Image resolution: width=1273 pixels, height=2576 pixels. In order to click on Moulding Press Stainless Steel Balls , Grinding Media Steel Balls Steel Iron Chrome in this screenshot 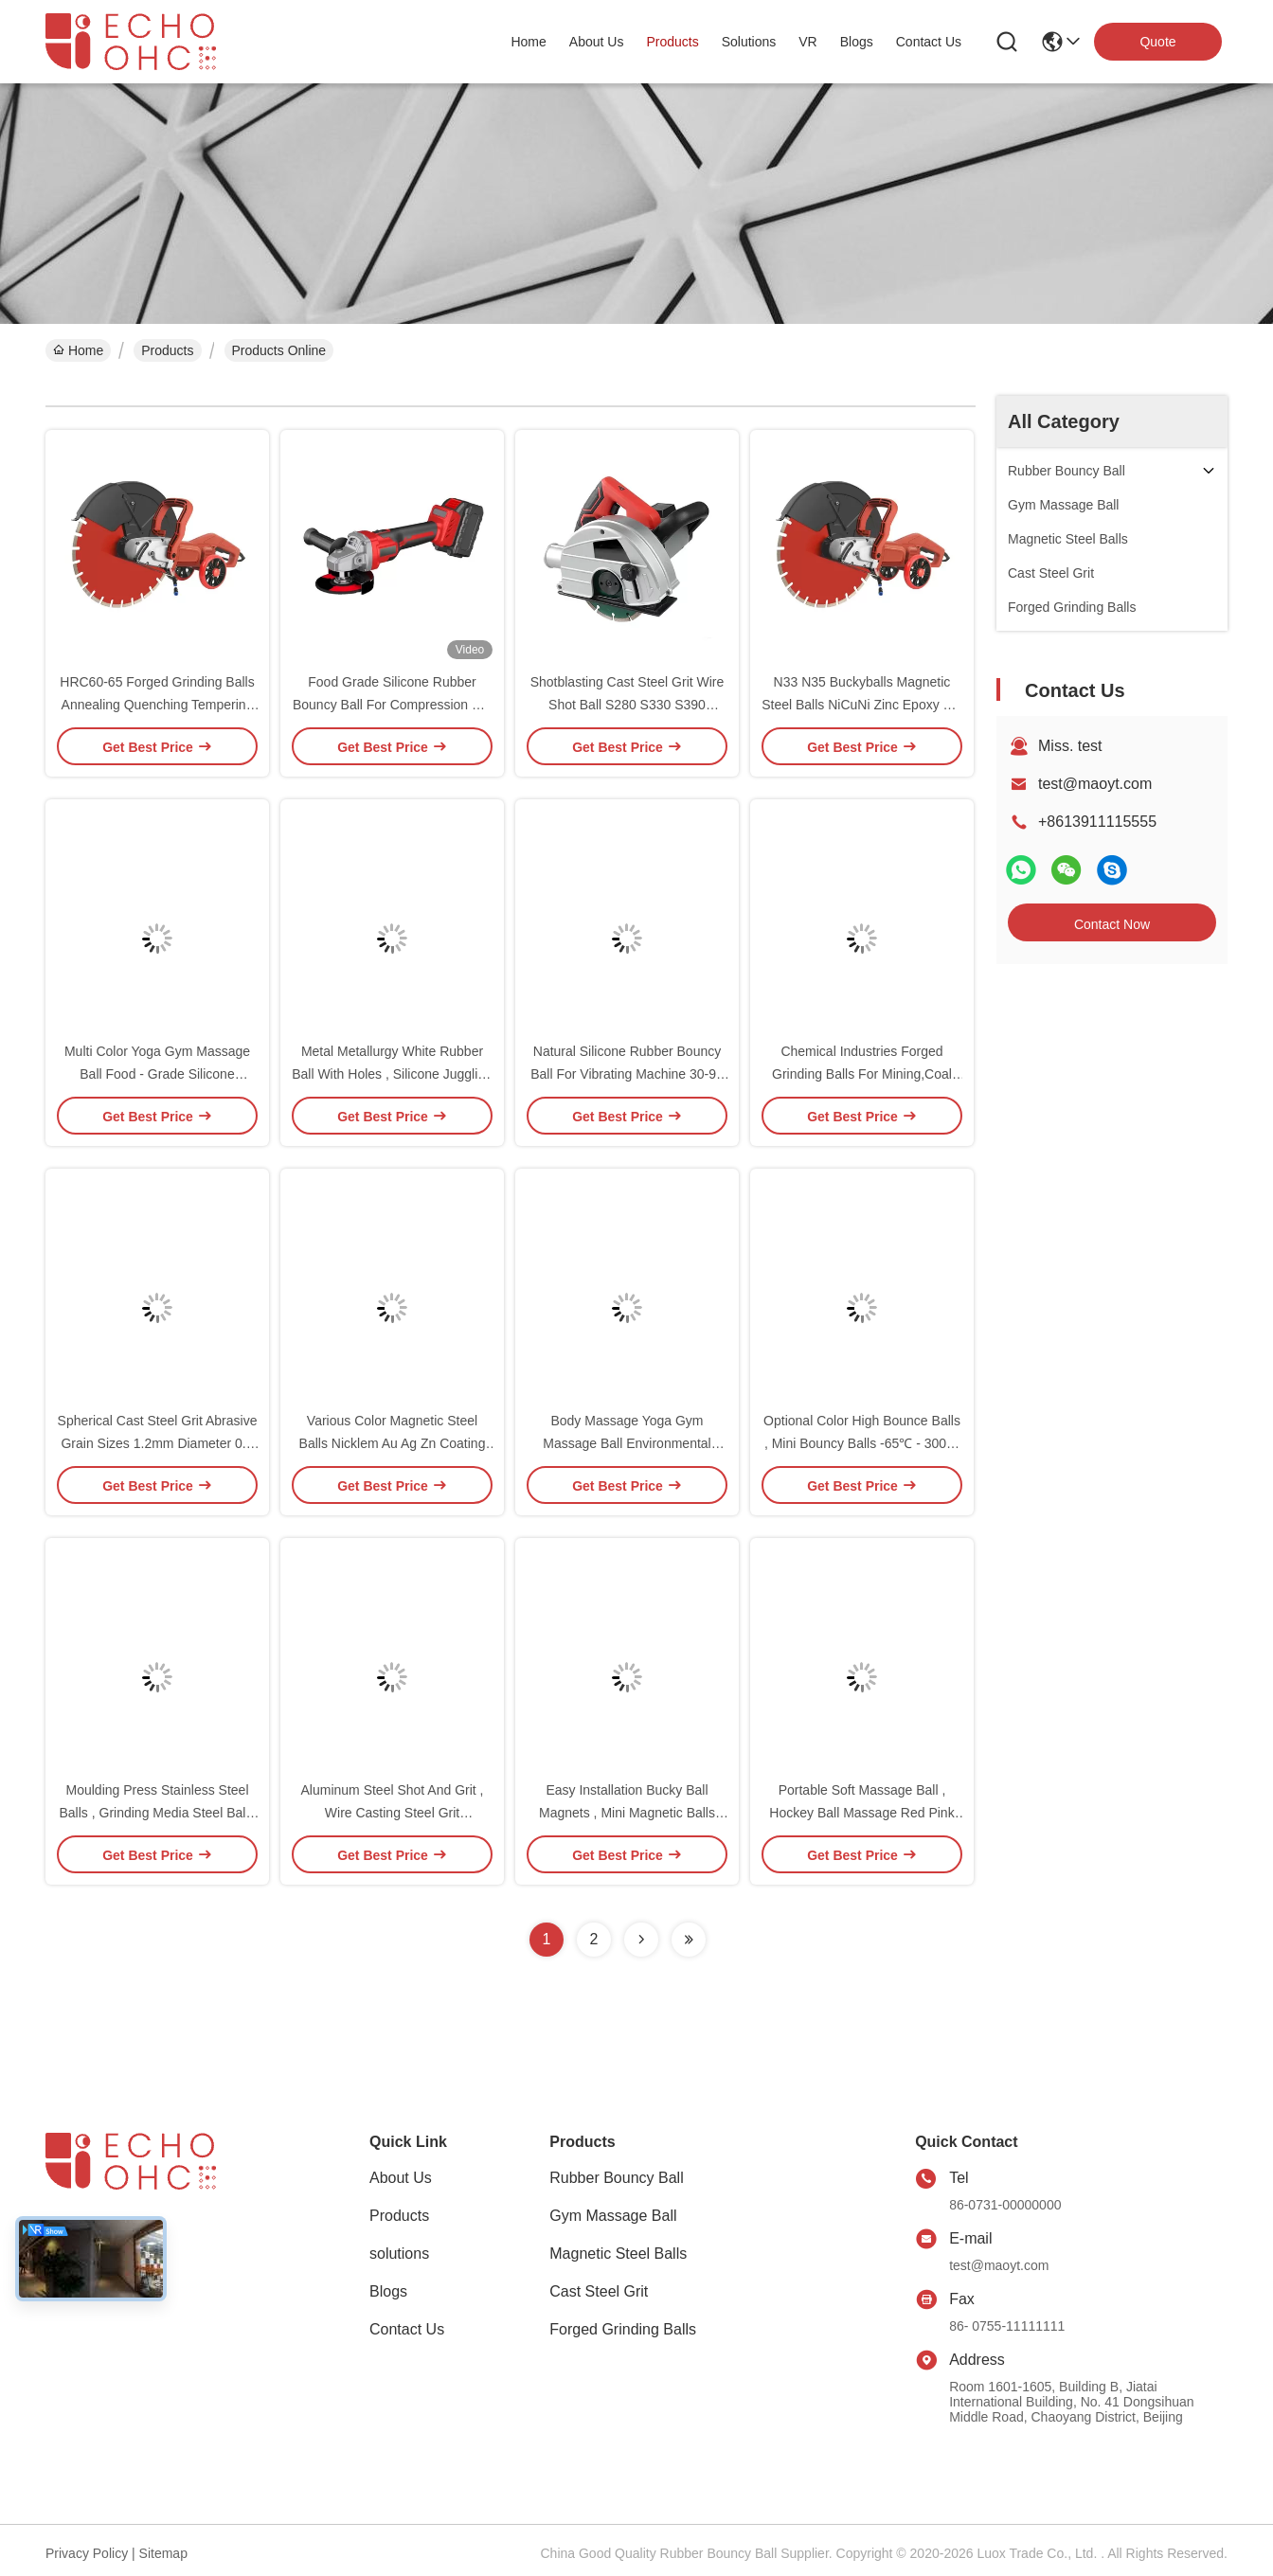, I will do `click(158, 1812)`.